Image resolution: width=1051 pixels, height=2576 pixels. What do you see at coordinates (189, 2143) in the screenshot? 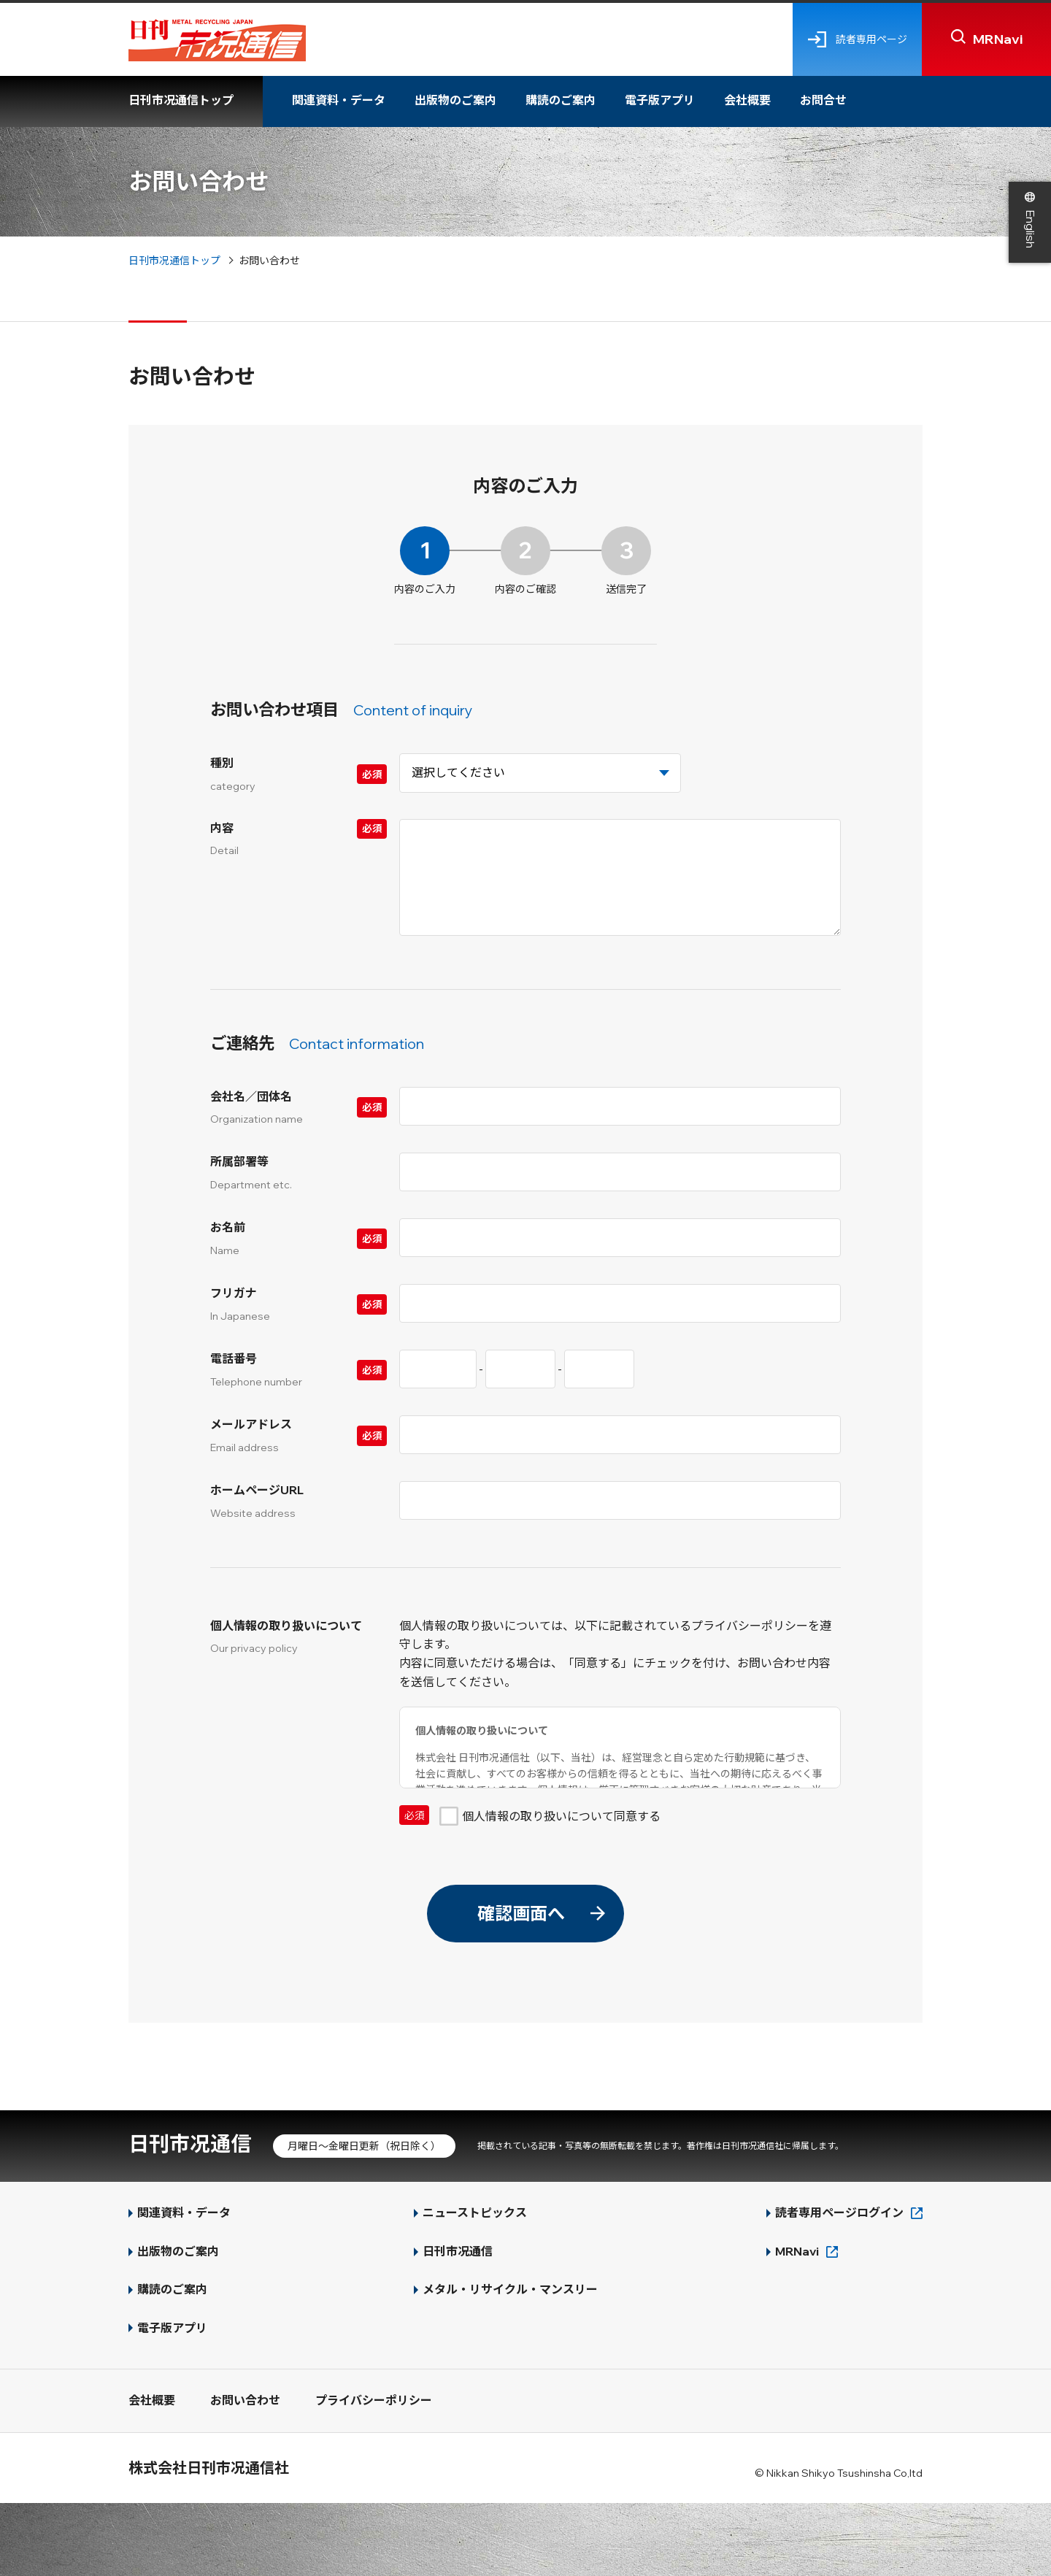
I see `日刊市况通信` at bounding box center [189, 2143].